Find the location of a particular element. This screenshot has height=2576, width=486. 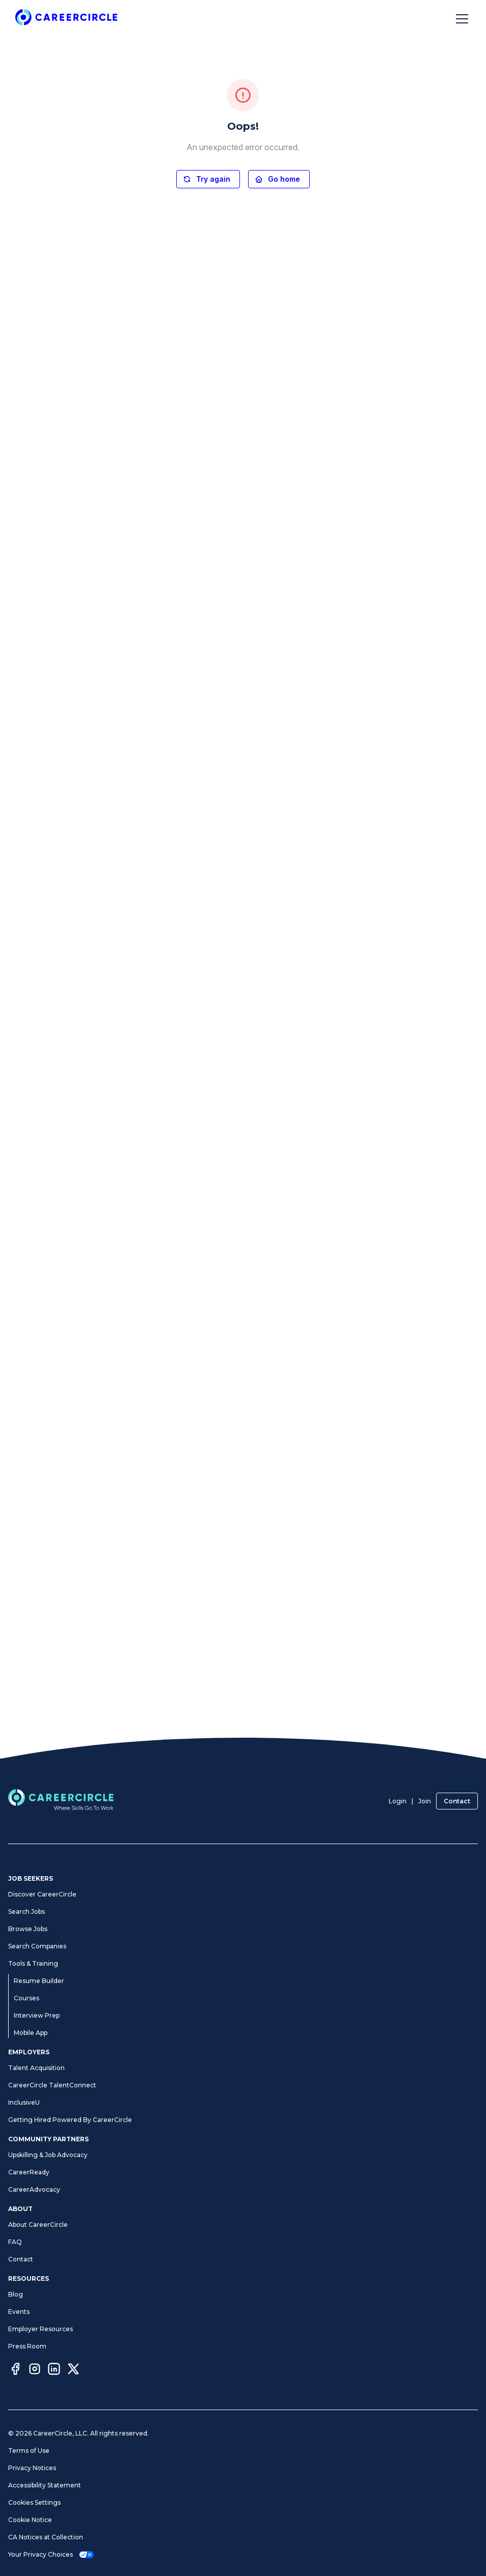

Discover CareerCircle is located at coordinates (42, 1894).